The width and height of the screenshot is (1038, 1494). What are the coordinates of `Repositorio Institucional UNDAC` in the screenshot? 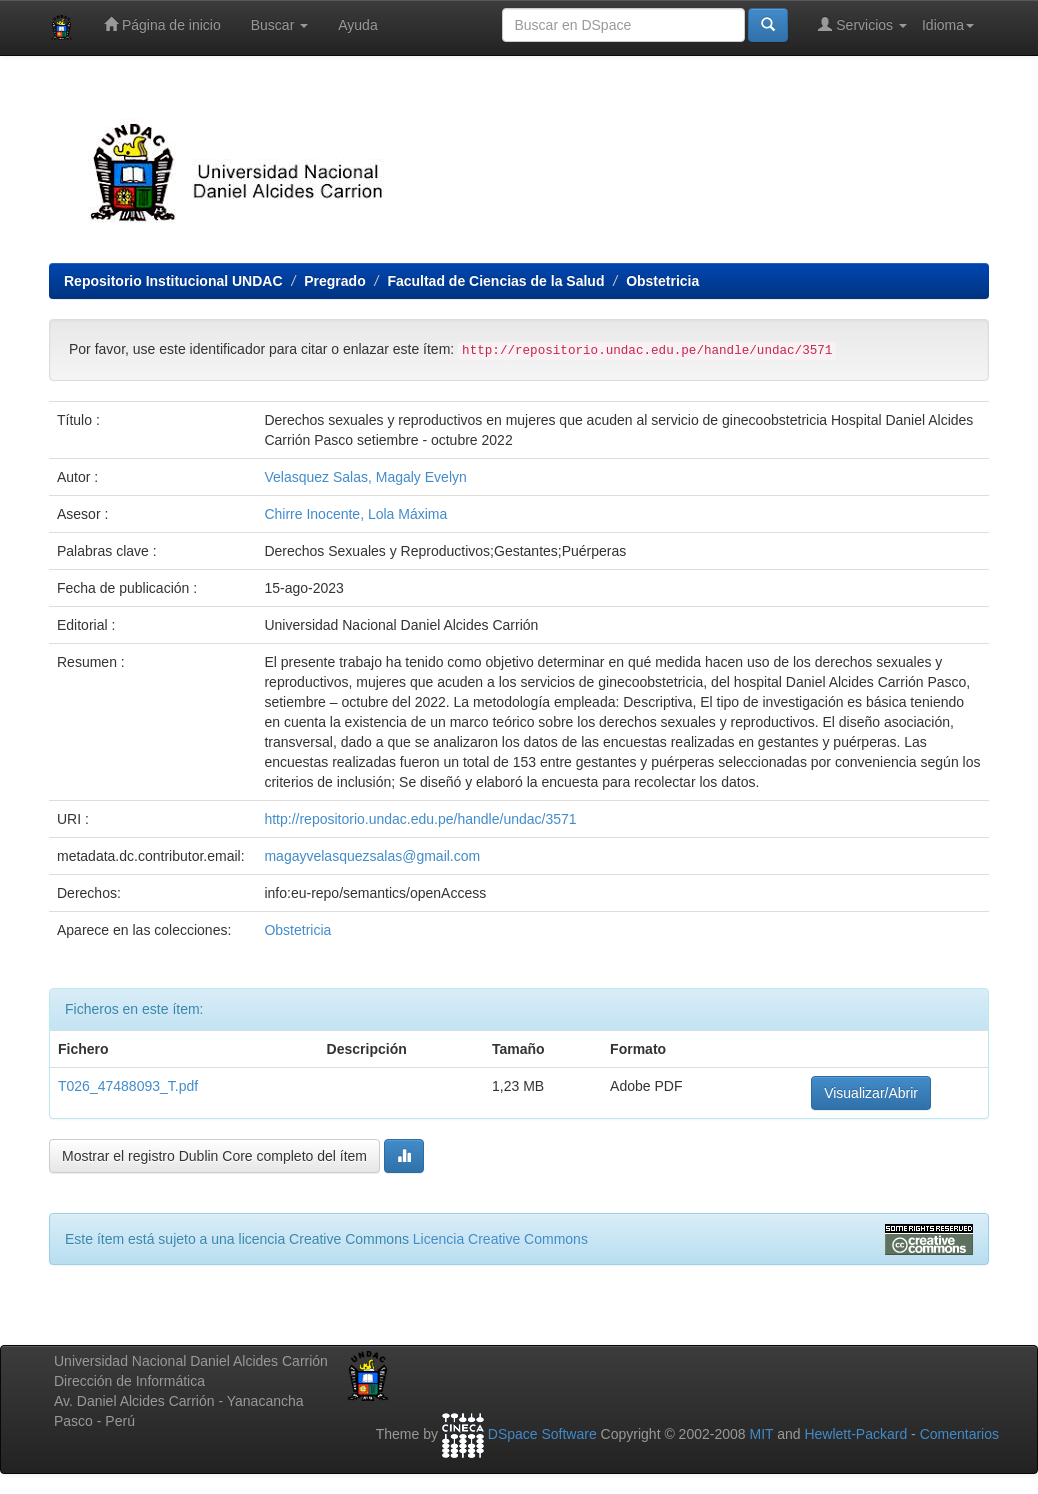 It's located at (173, 281).